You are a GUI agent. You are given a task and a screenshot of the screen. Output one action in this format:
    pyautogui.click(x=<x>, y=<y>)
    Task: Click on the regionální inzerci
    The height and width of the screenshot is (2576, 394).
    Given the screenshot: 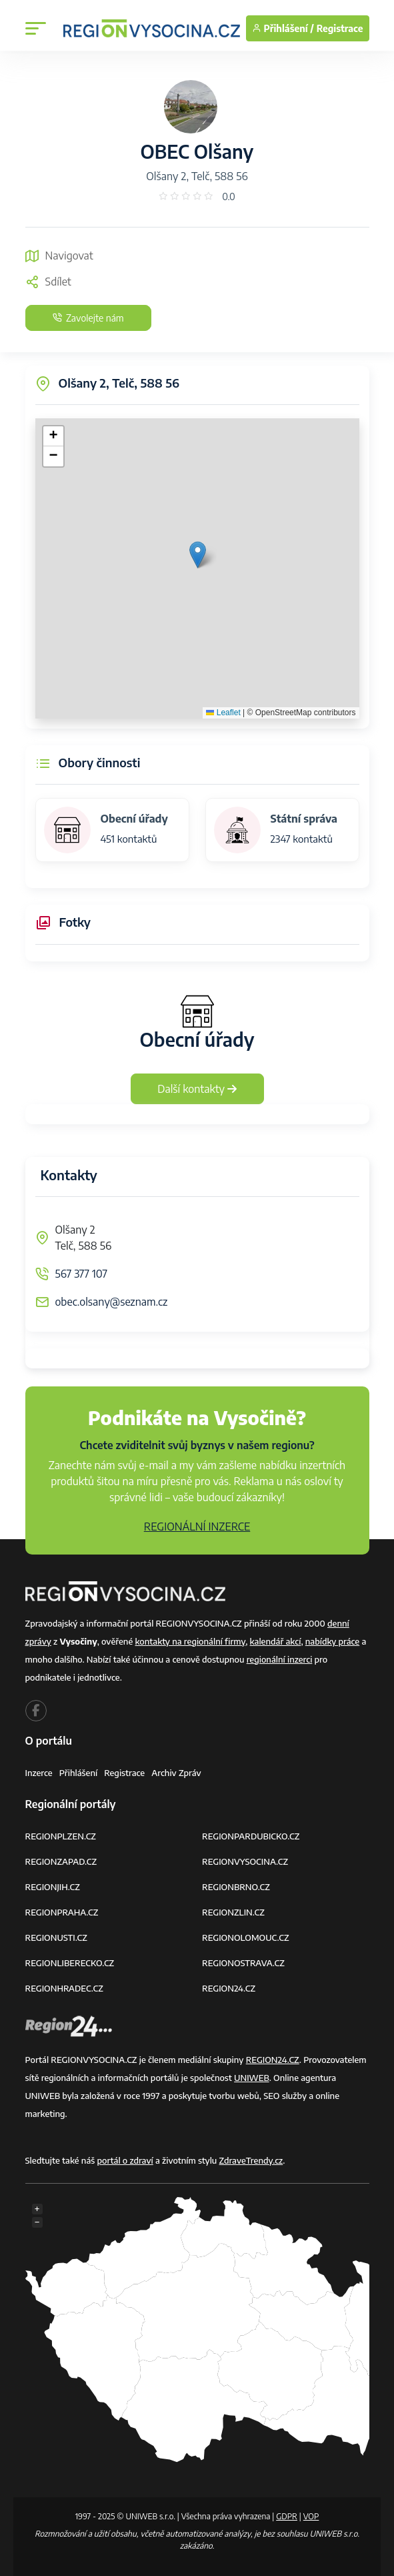 What is the action you would take?
    pyautogui.click(x=280, y=1659)
    